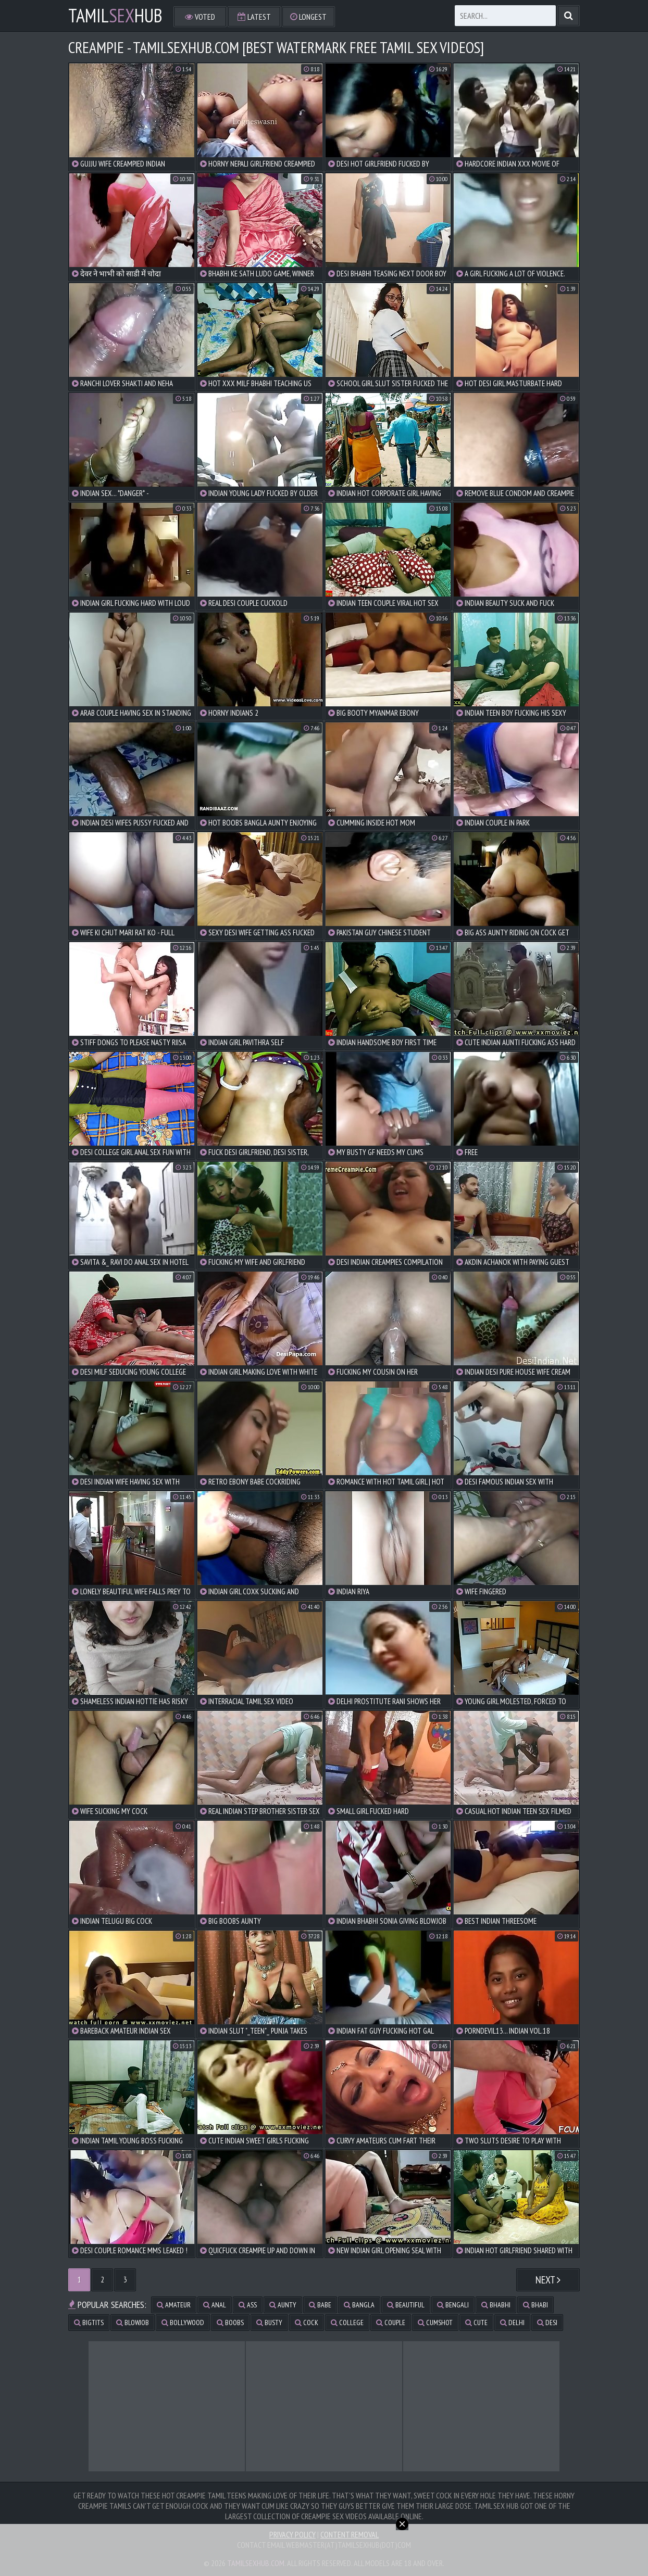  I want to click on bhabi, so click(535, 2304).